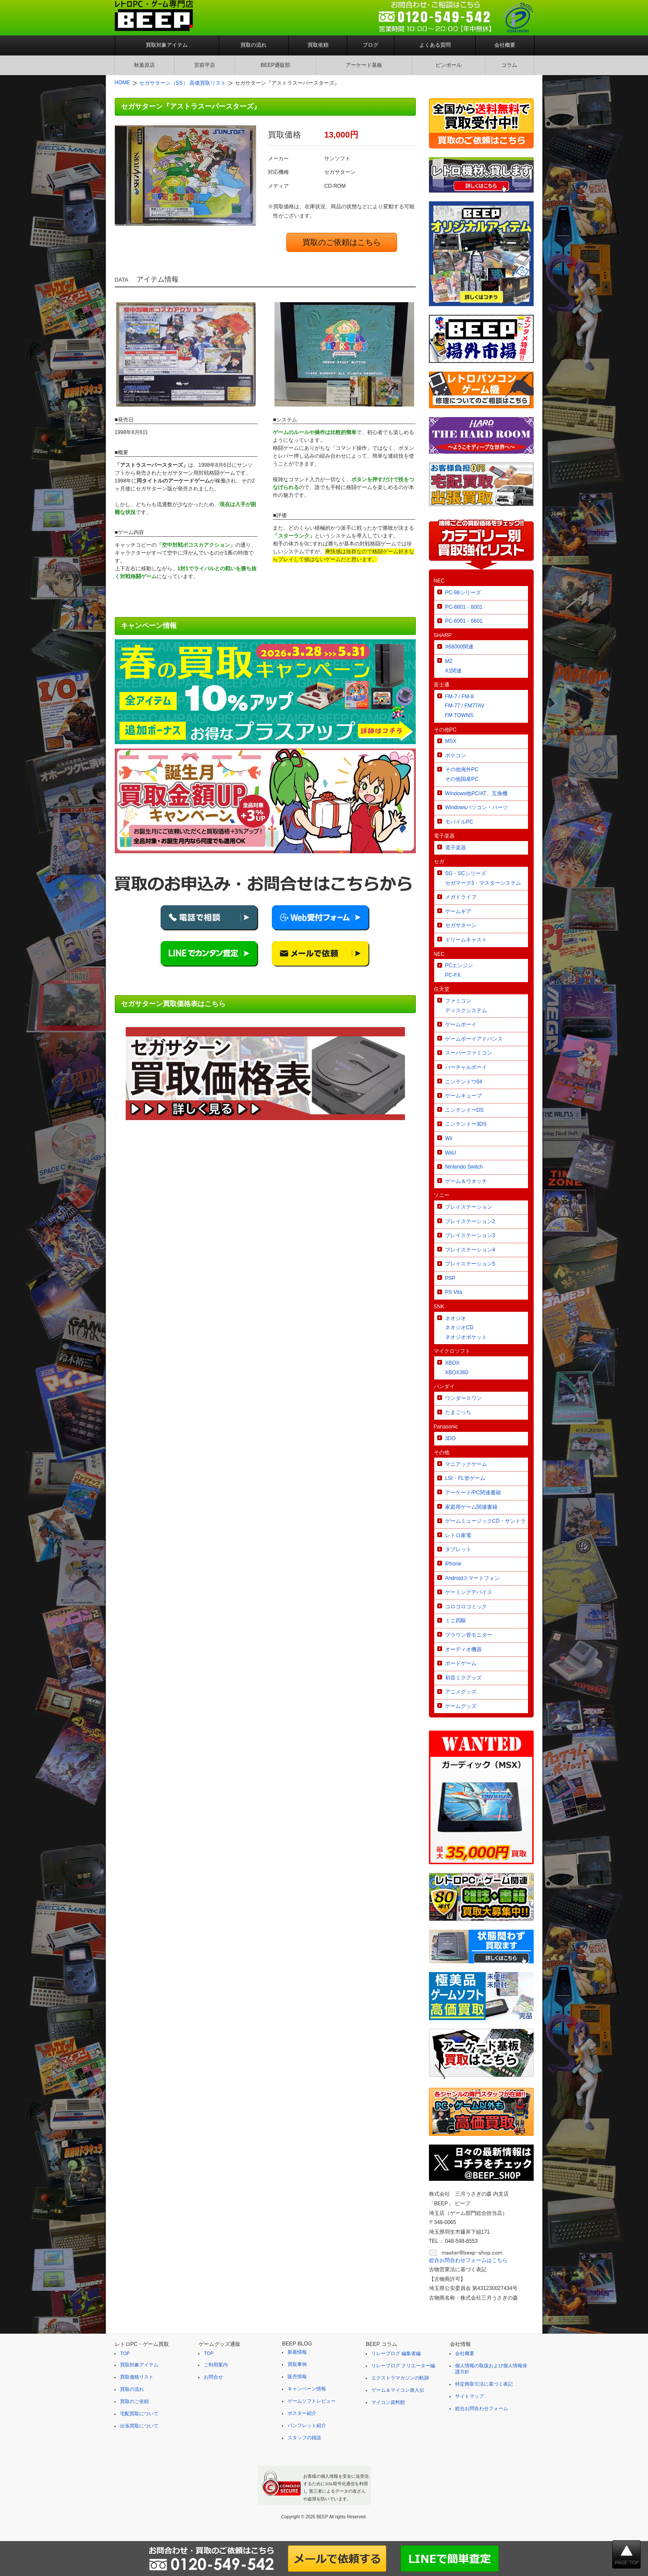 This screenshot has height=2576, width=648. What do you see at coordinates (453, 1564) in the screenshot?
I see `iPhone` at bounding box center [453, 1564].